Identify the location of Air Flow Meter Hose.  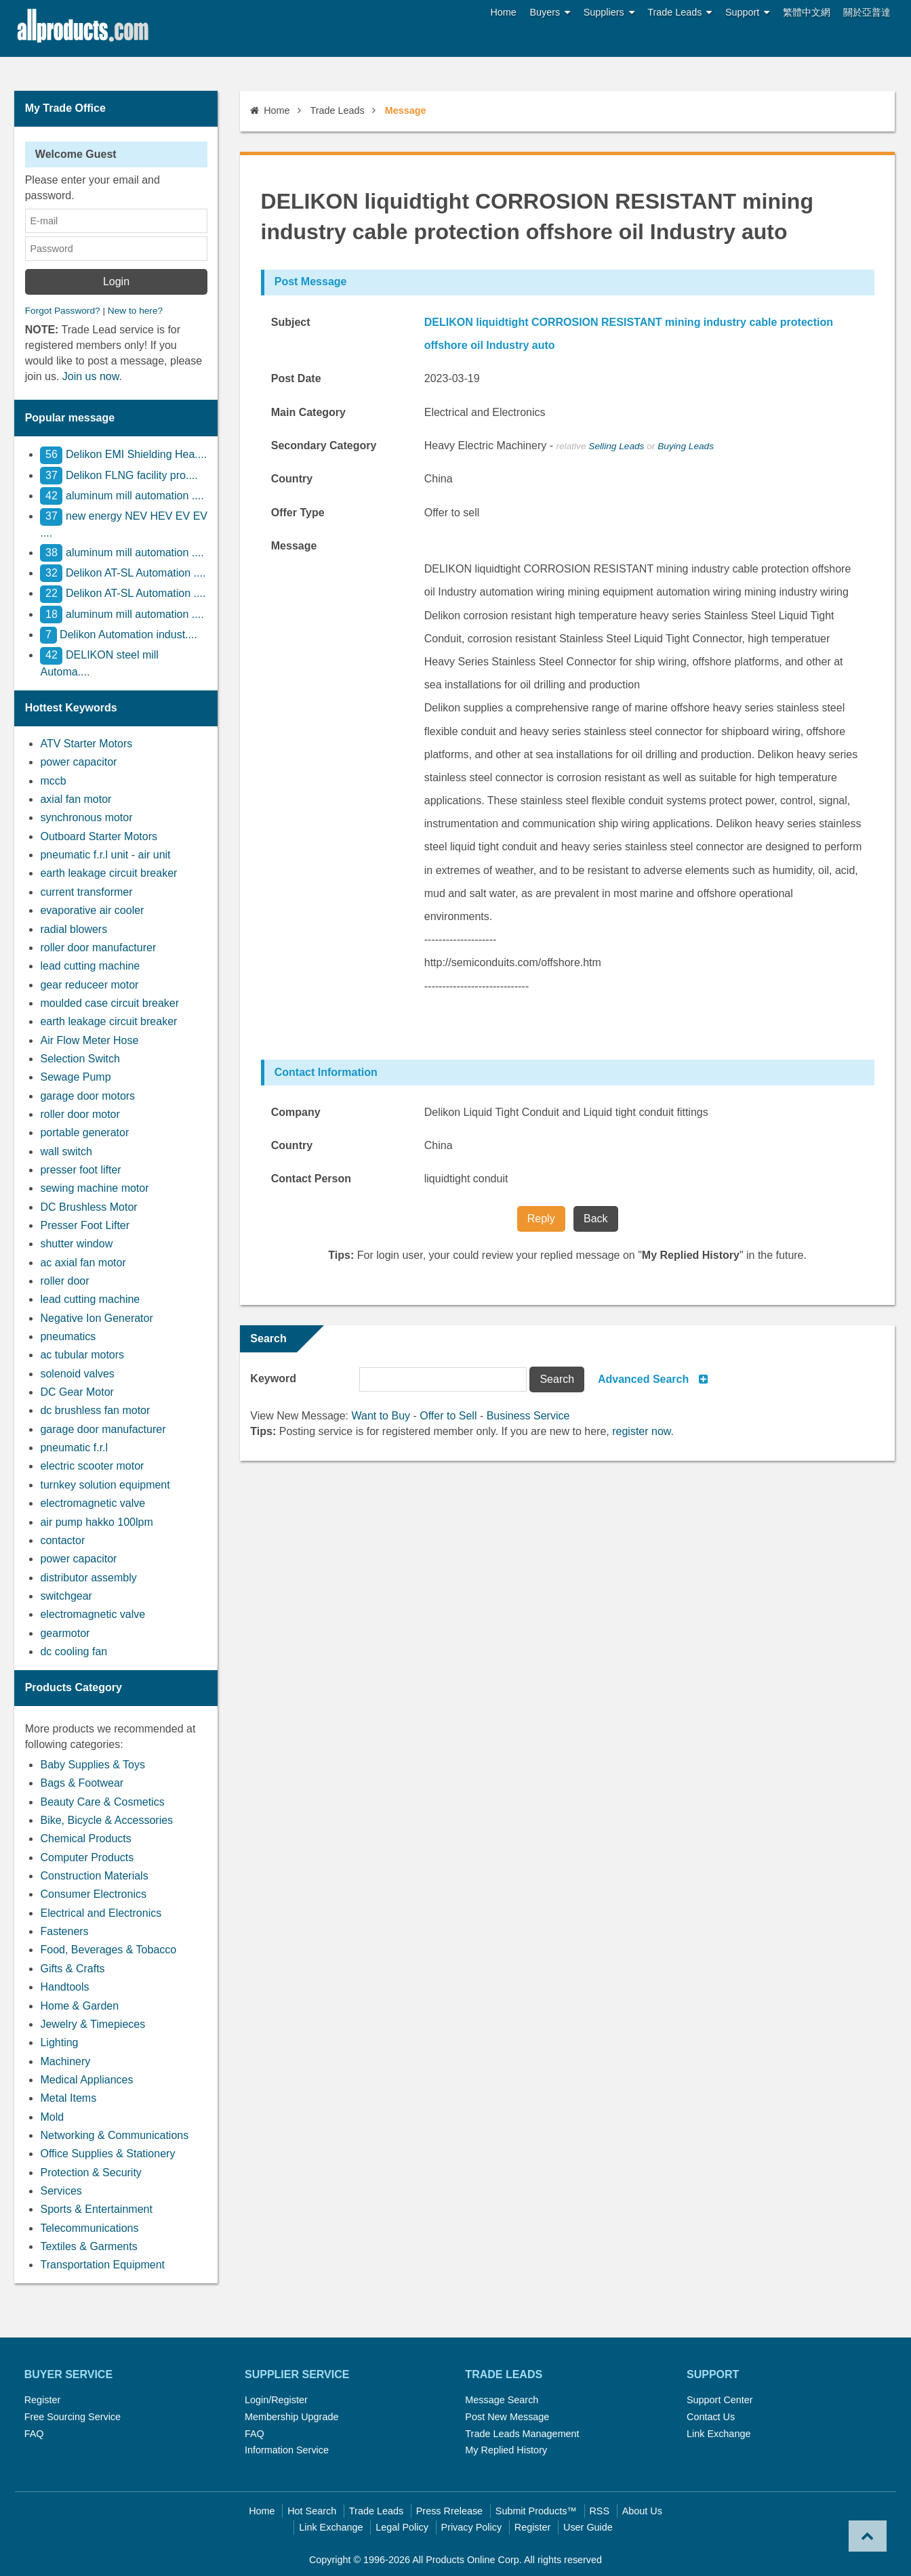
(89, 1040).